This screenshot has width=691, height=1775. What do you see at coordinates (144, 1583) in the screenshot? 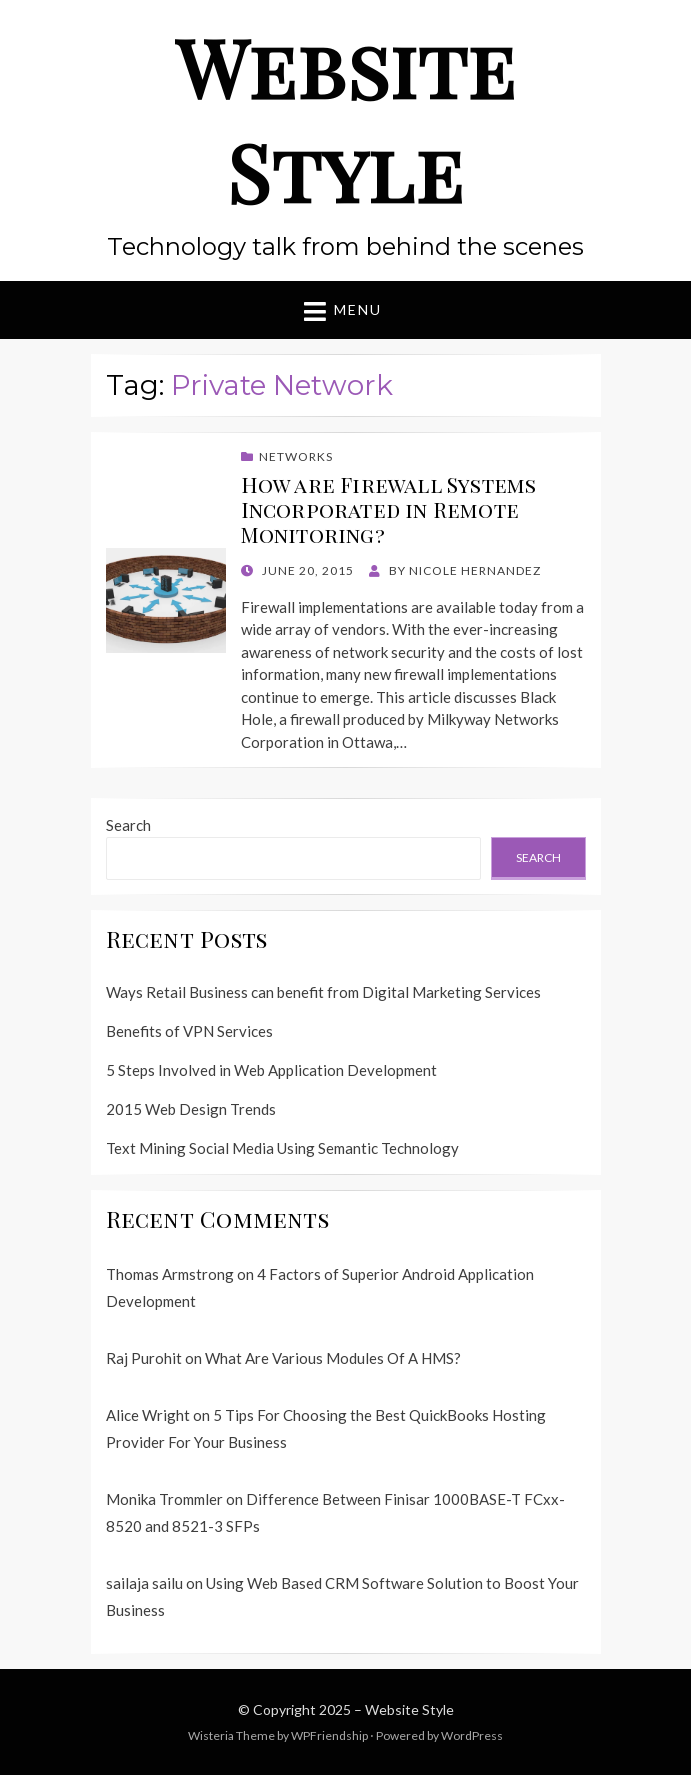
I see `sailaja sailu` at bounding box center [144, 1583].